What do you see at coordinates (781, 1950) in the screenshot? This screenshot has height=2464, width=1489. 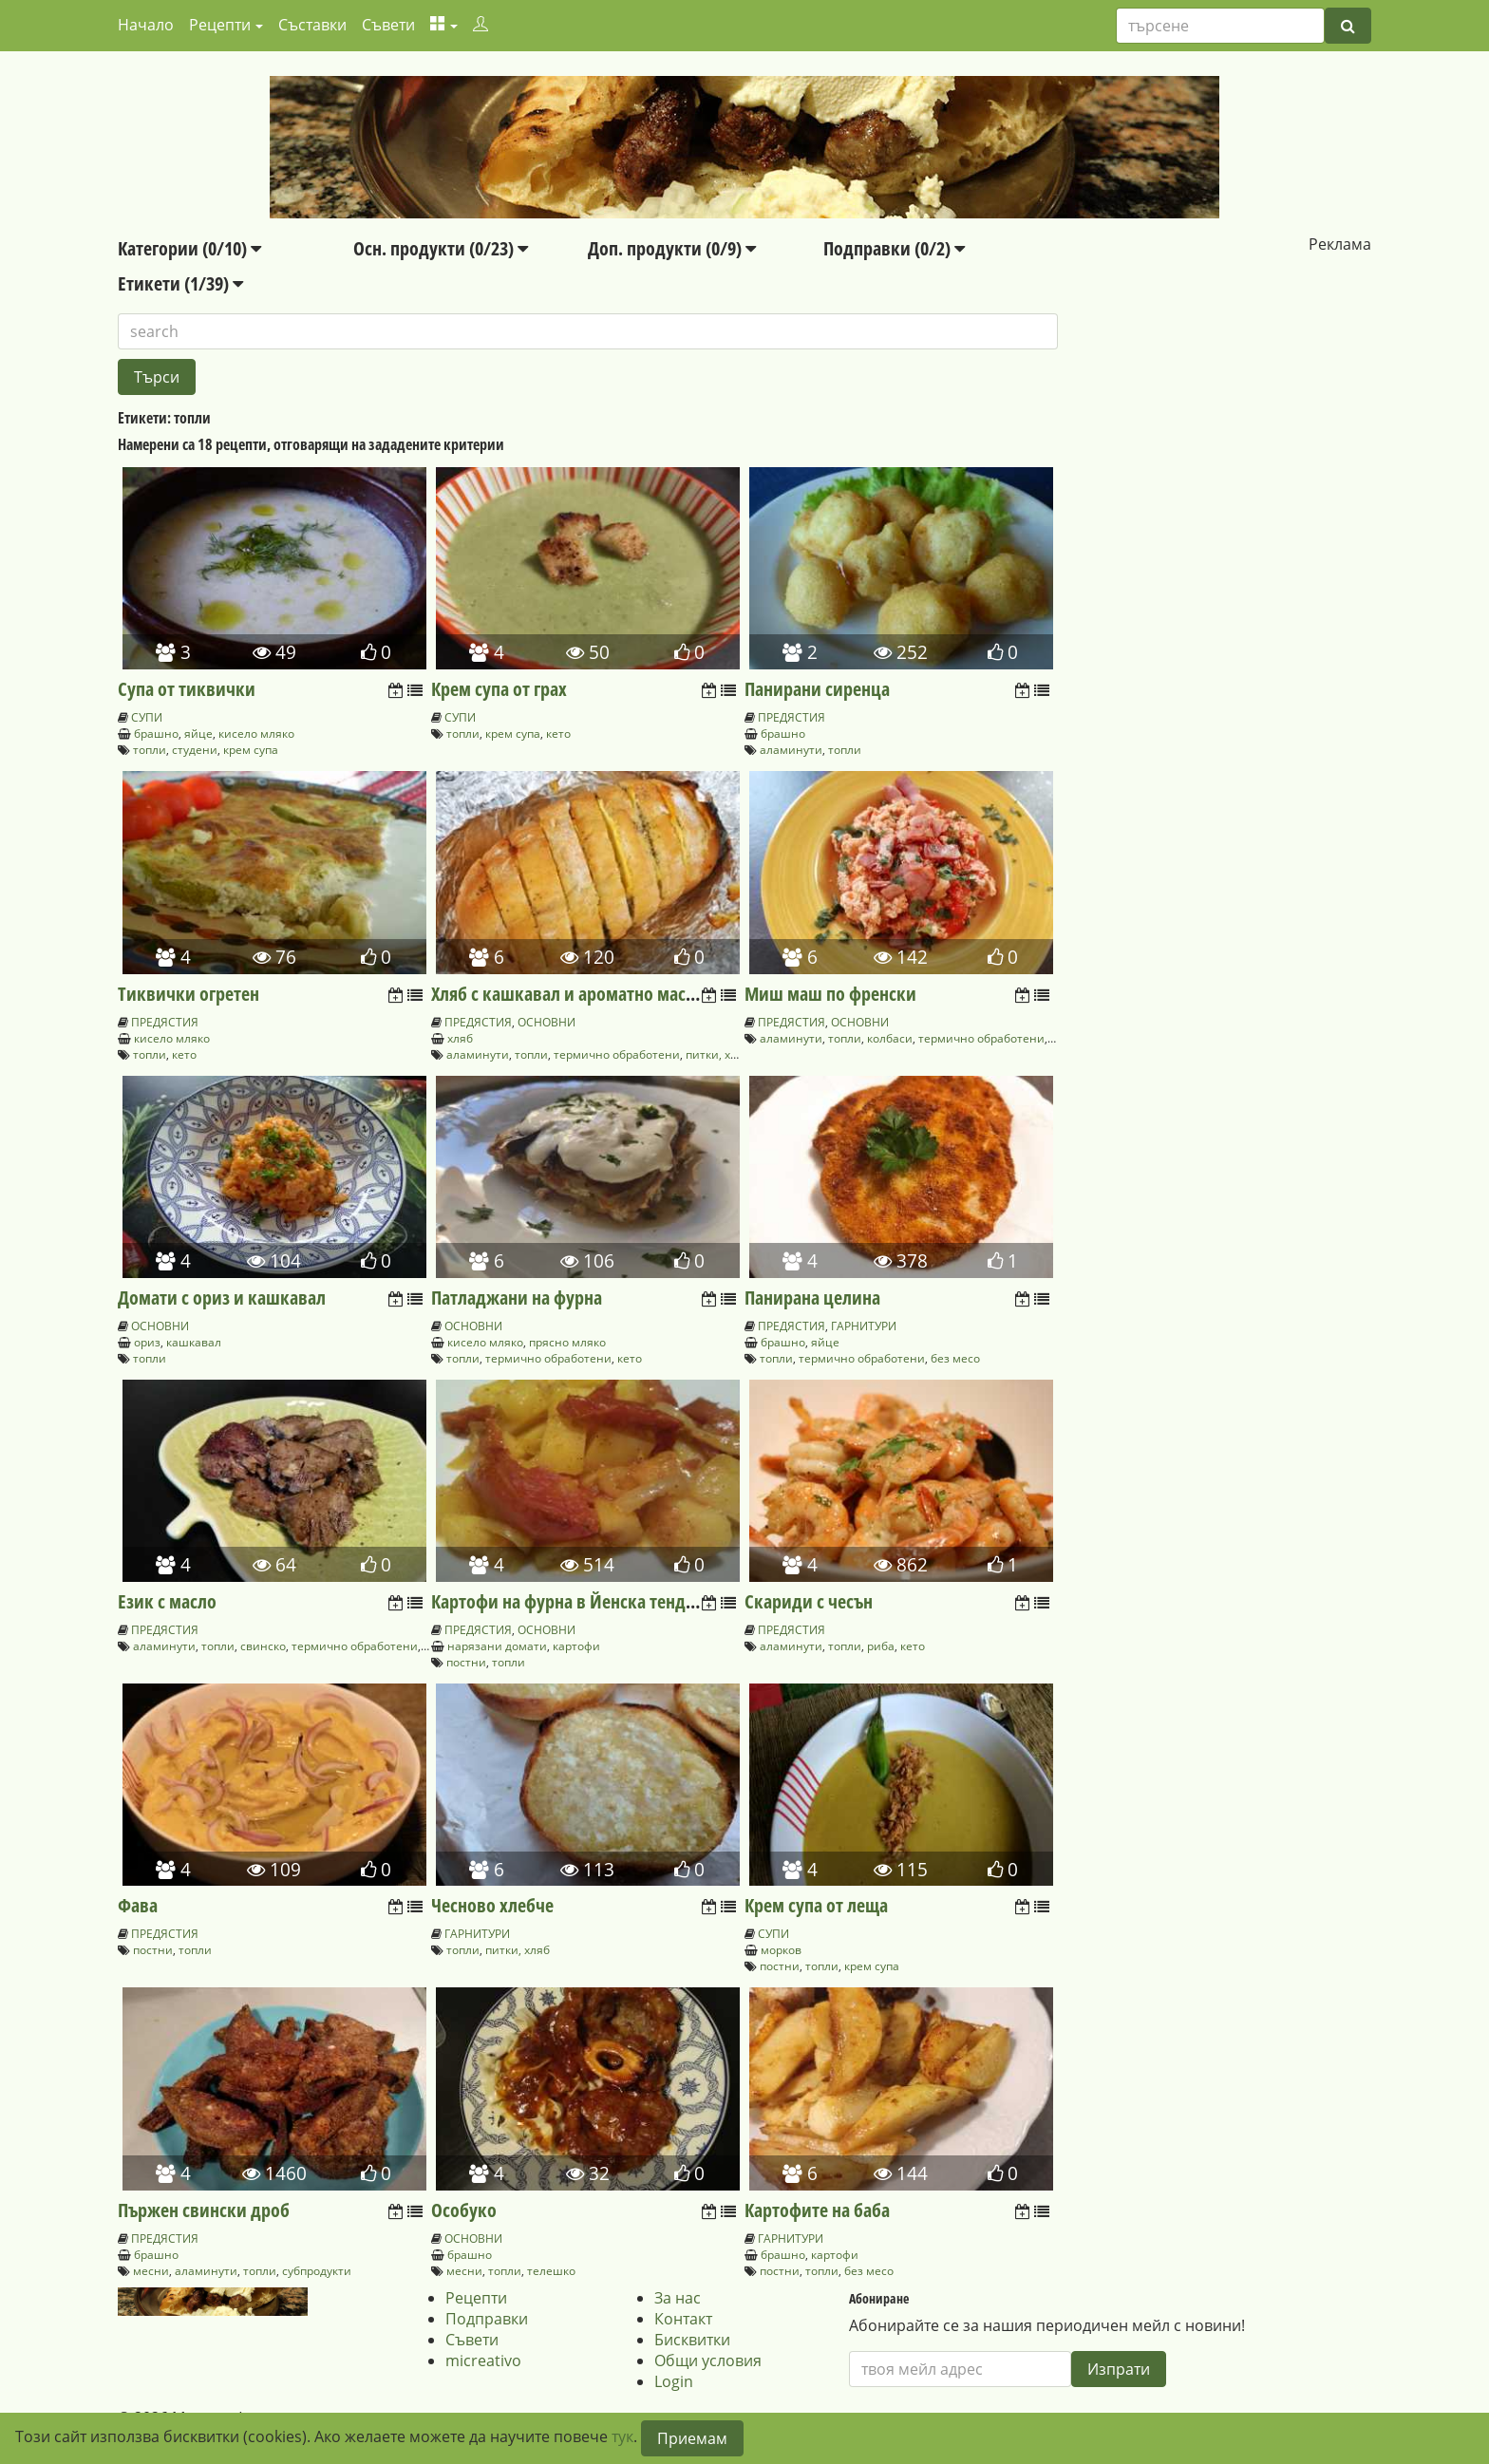 I see `морков` at bounding box center [781, 1950].